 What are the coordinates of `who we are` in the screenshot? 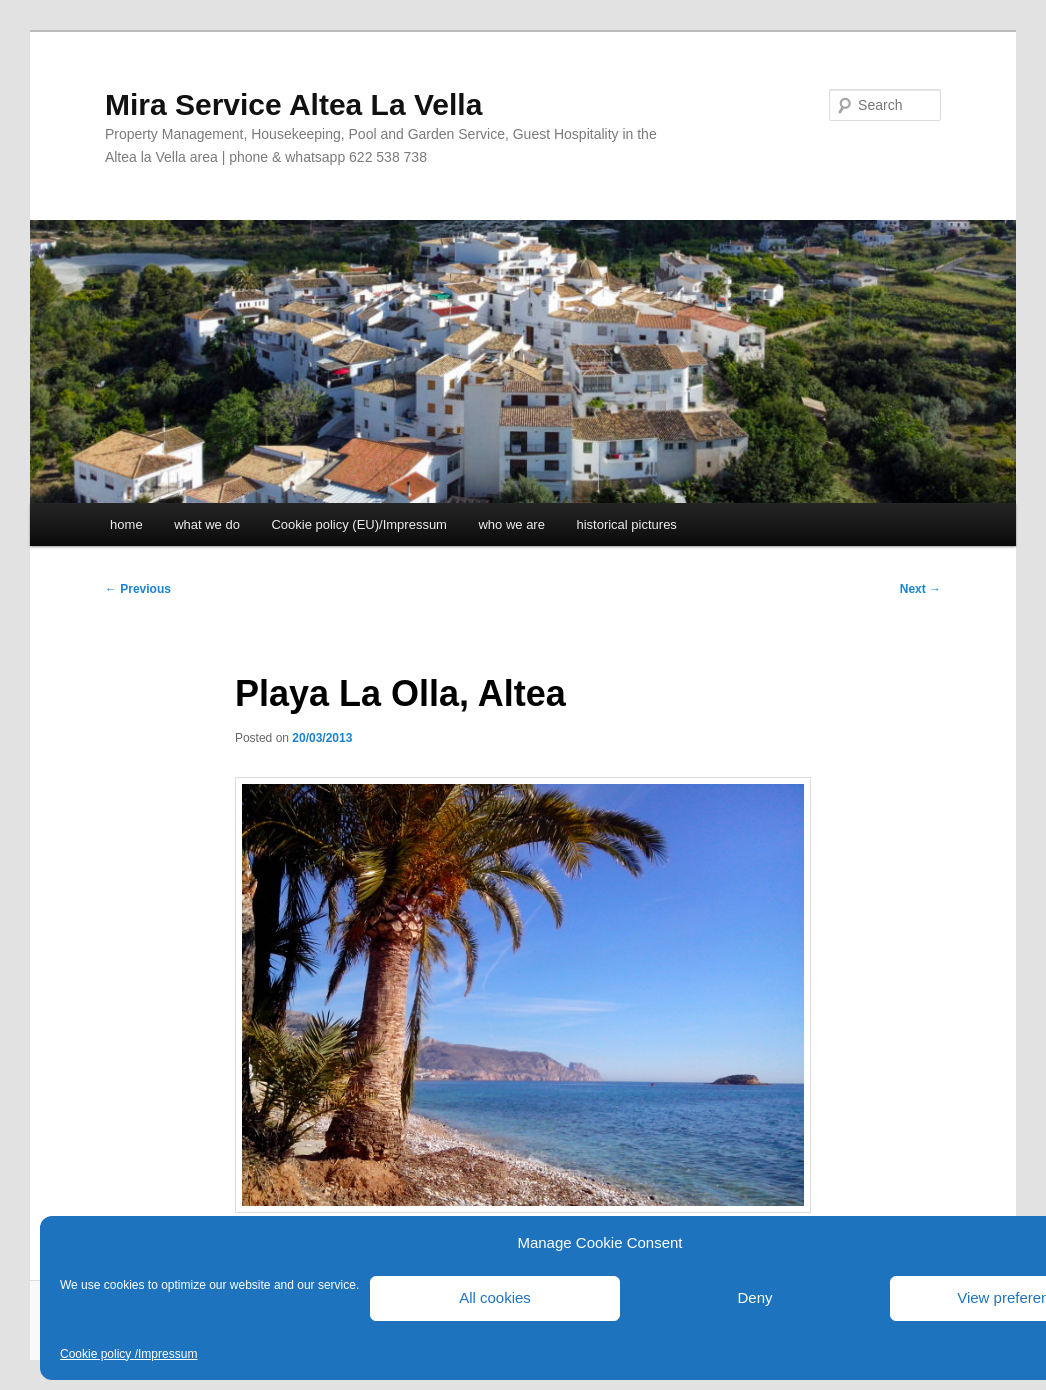 It's located at (511, 524).